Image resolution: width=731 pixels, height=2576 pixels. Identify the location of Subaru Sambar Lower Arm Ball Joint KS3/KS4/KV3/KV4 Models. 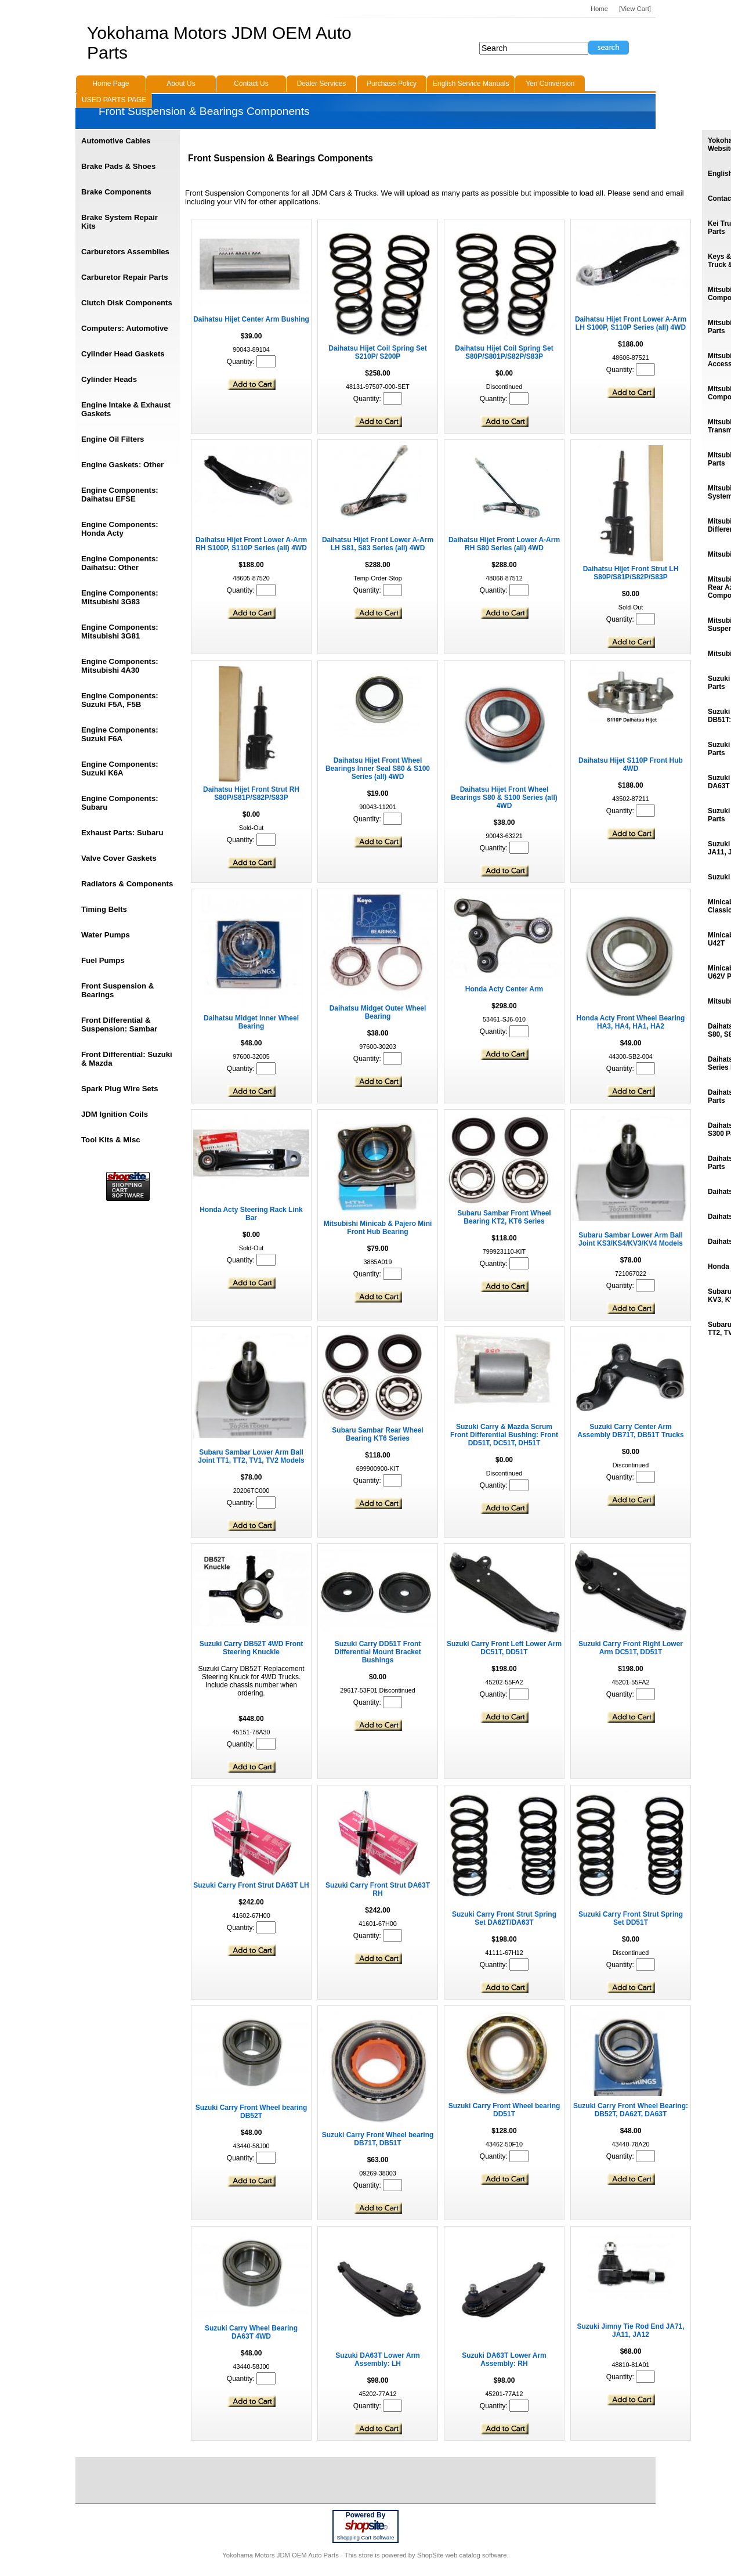
(630, 1239).